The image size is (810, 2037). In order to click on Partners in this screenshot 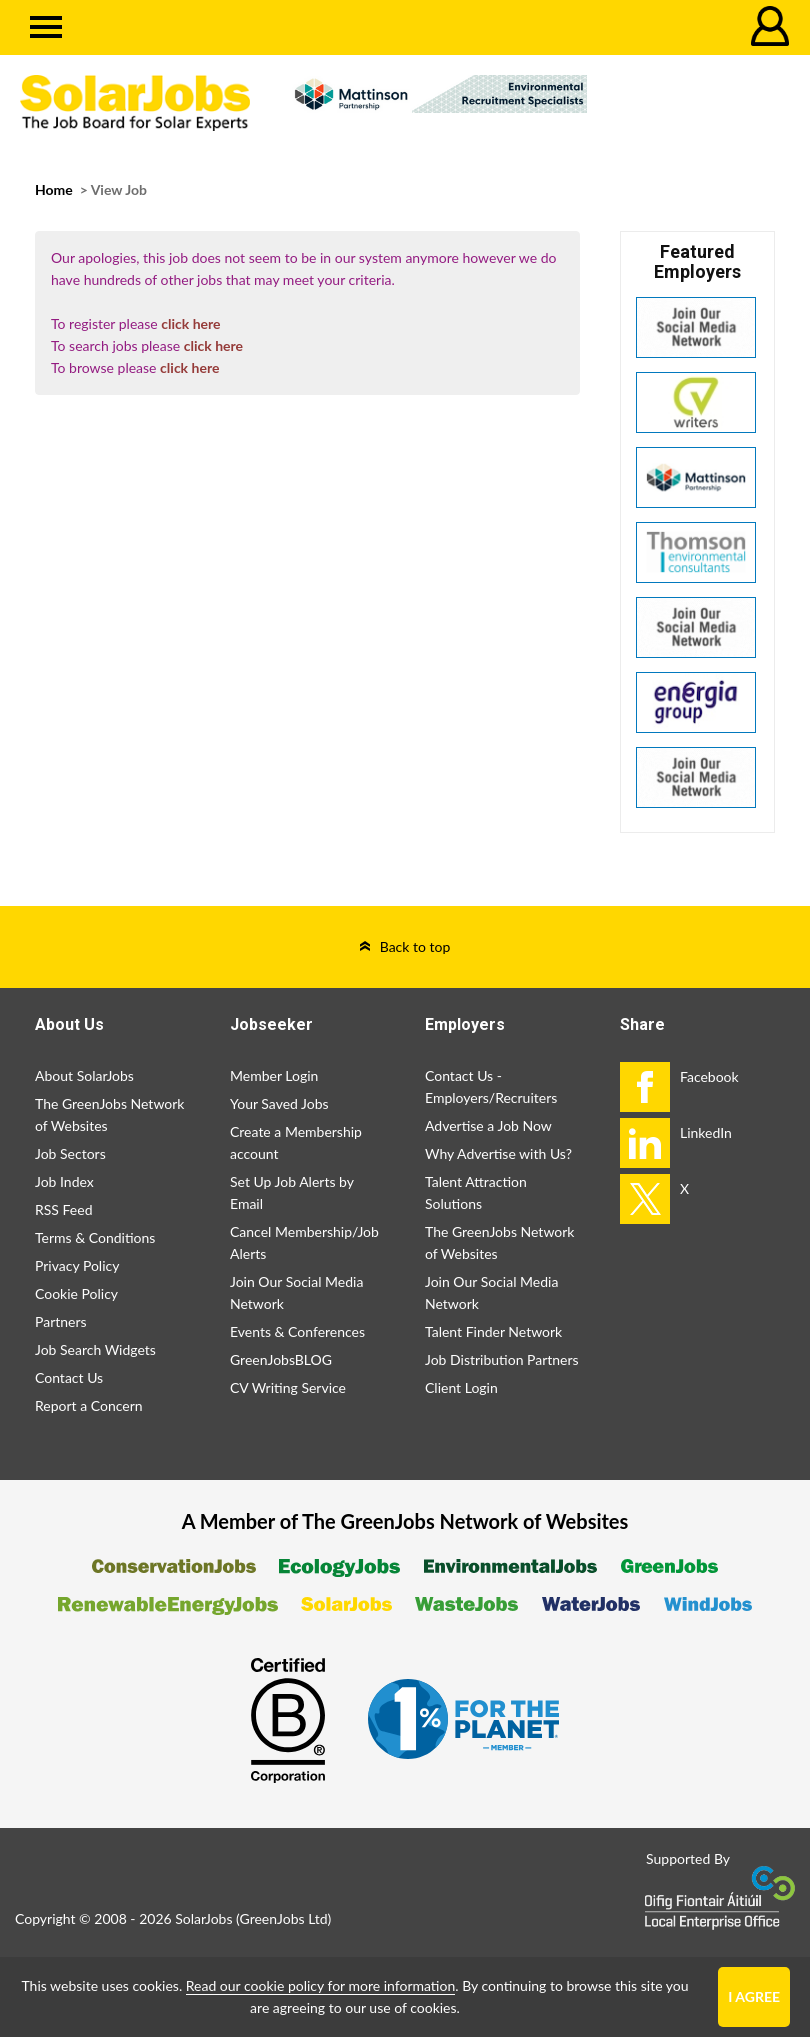, I will do `click(61, 1321)`.